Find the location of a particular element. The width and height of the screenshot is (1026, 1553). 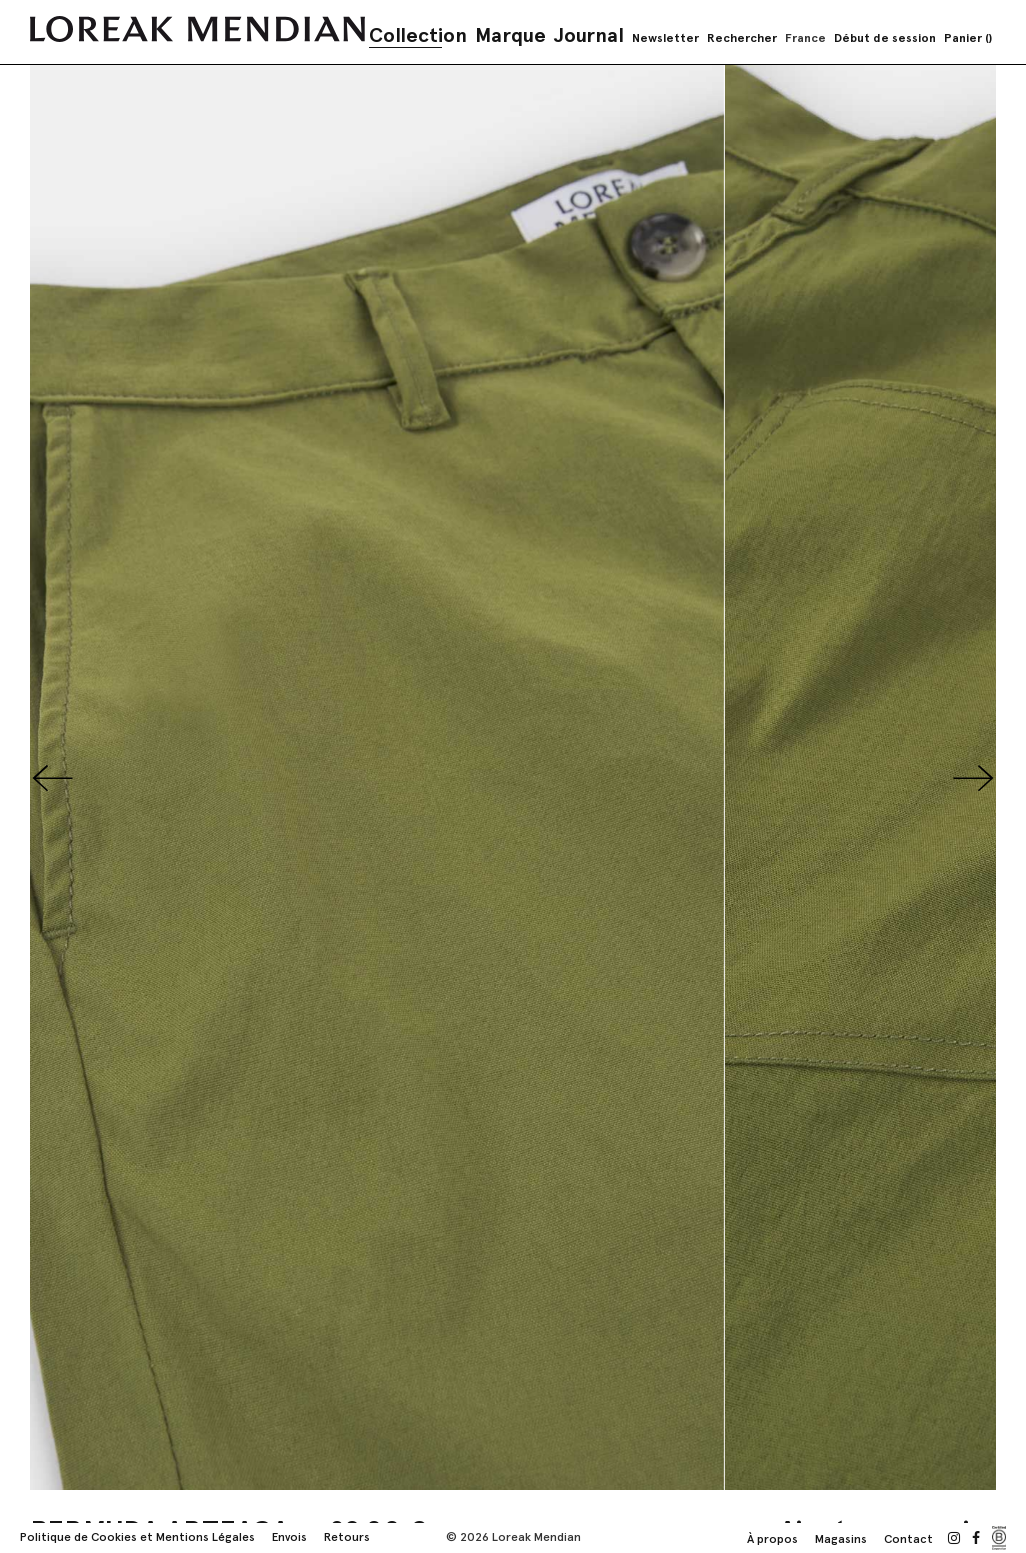

Politique de Cookies et Mentions Légales is located at coordinates (137, 1537).